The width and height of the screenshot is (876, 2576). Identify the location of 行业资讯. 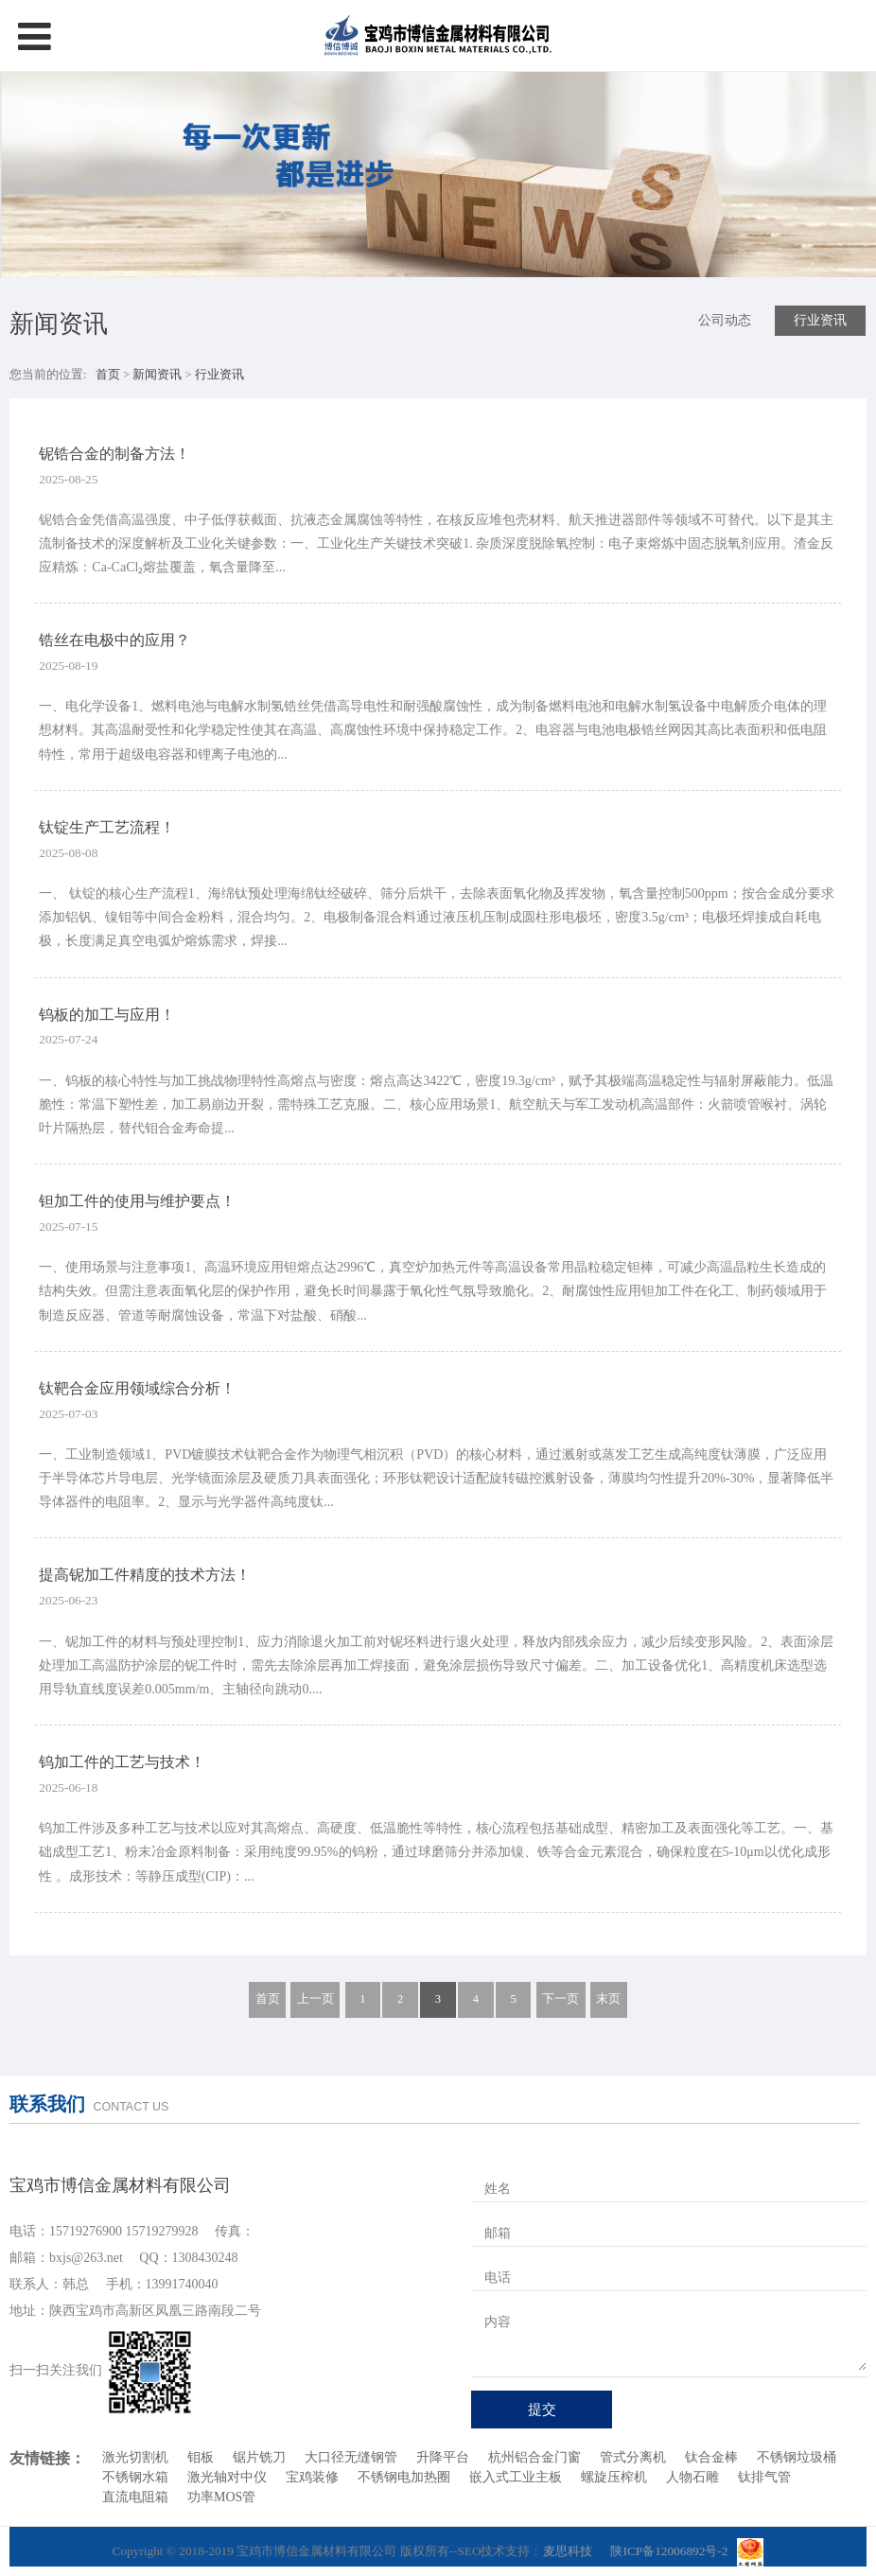
(820, 320).